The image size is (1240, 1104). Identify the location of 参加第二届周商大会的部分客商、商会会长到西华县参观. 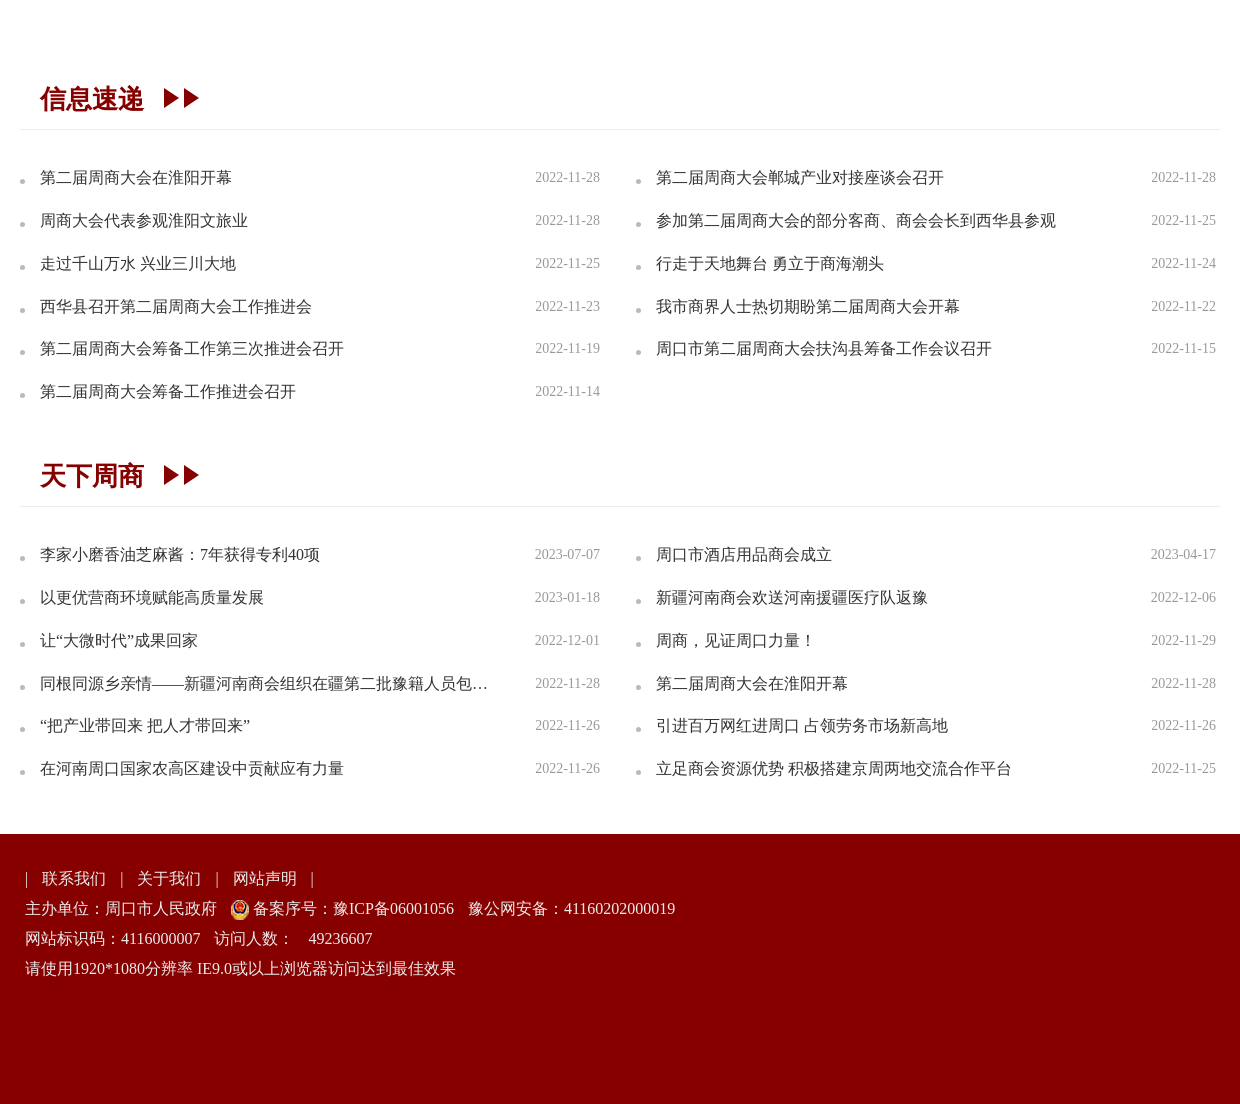
(856, 220).